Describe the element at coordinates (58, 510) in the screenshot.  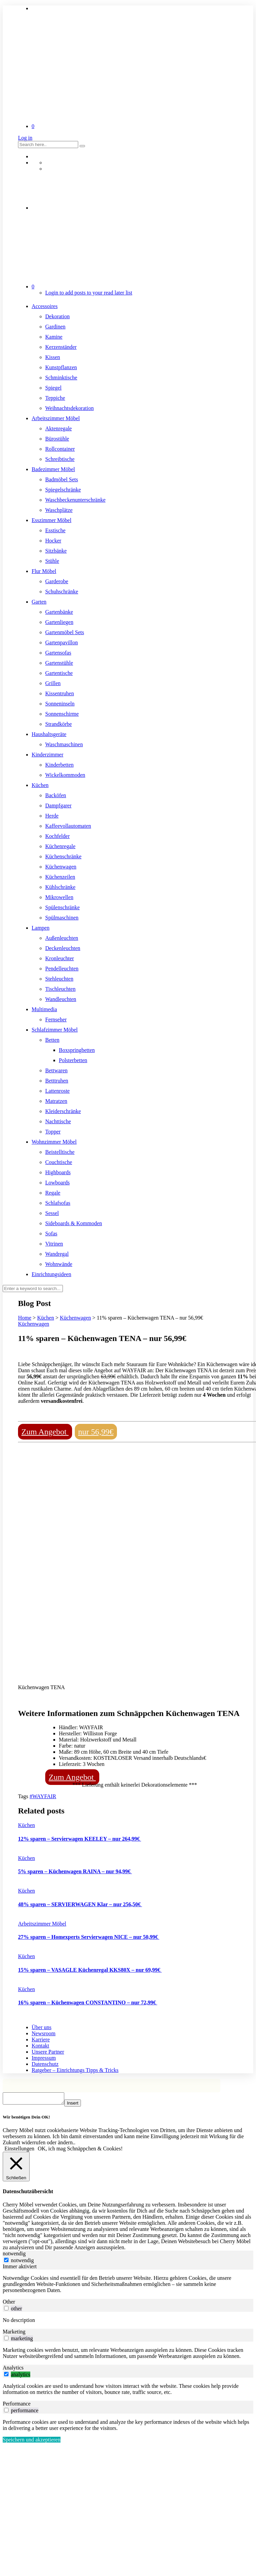
I see `Waschplätze` at that location.